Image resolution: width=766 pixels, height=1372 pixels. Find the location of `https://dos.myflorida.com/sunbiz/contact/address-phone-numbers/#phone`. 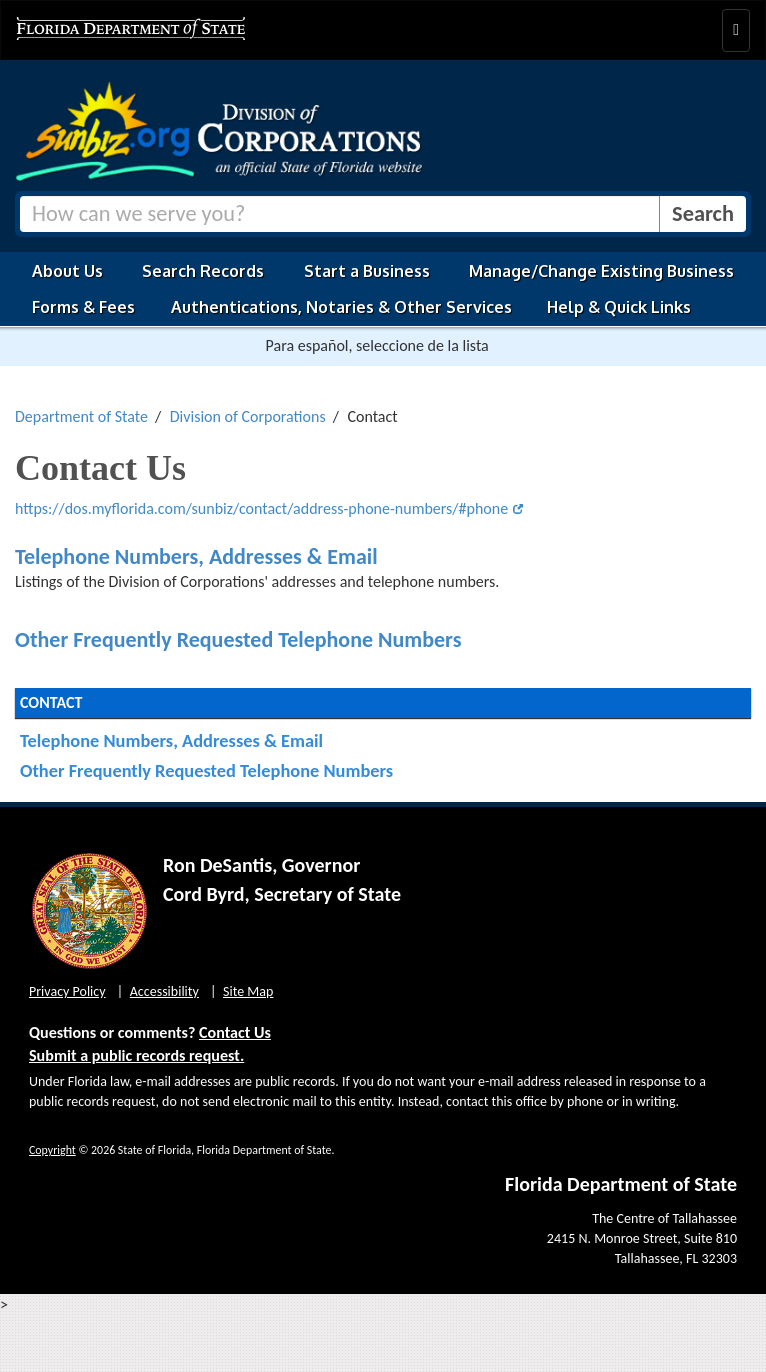

https://dos.myflorida.com/sunbiz/contact/address-phone-numbers/#phone is located at coordinates (261, 508).